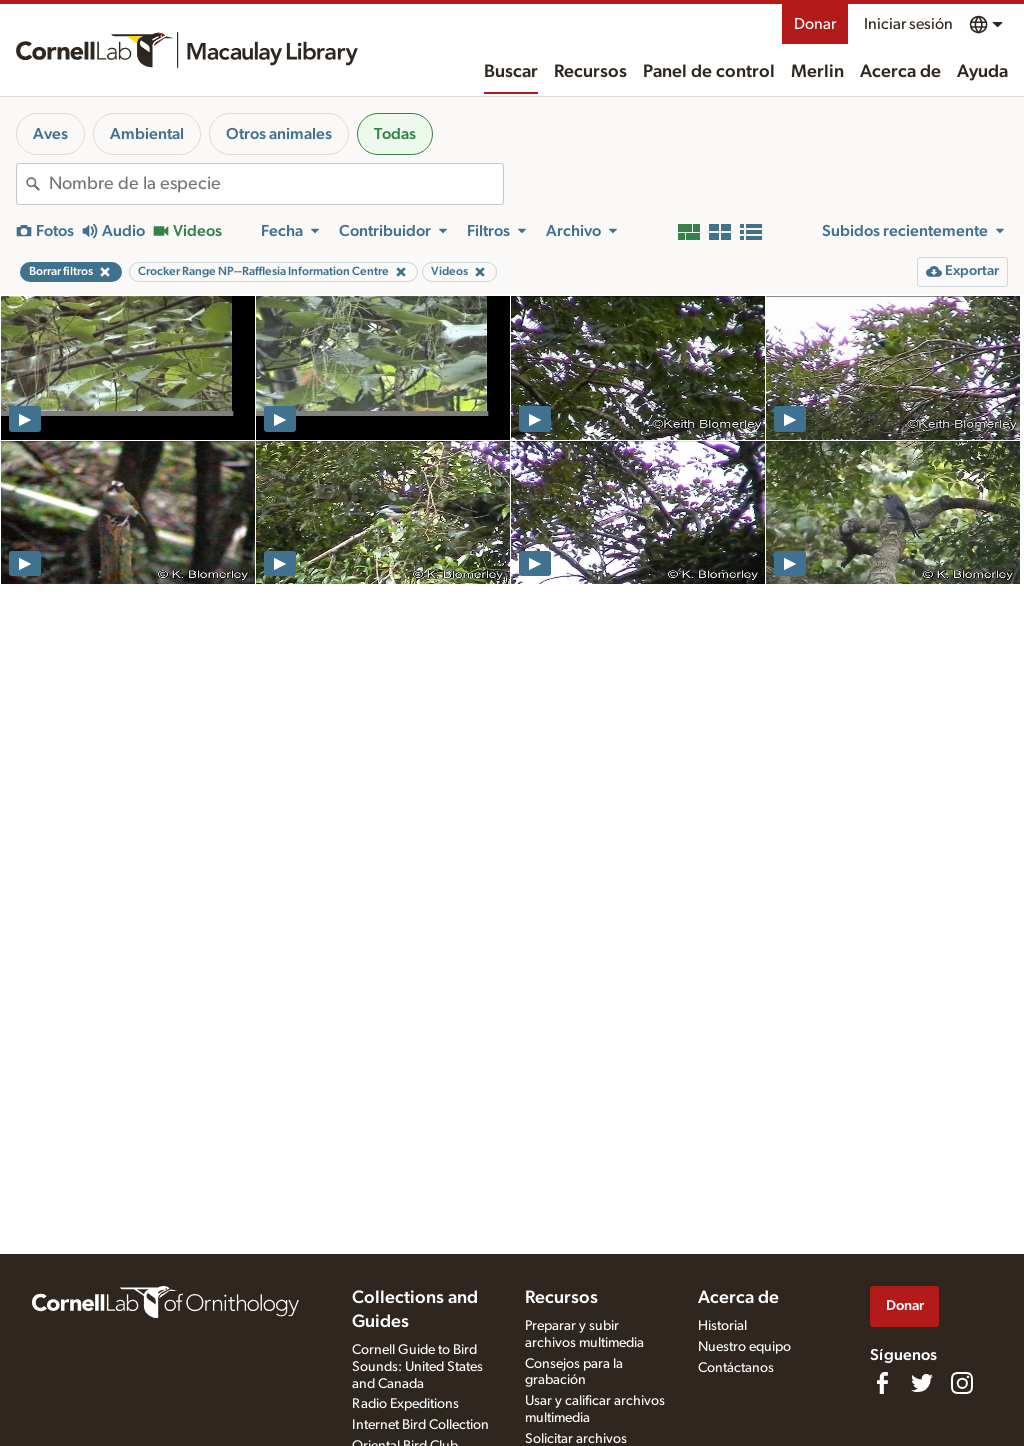 This screenshot has height=1446, width=1024. I want to click on [combobox], so click(276, 184).